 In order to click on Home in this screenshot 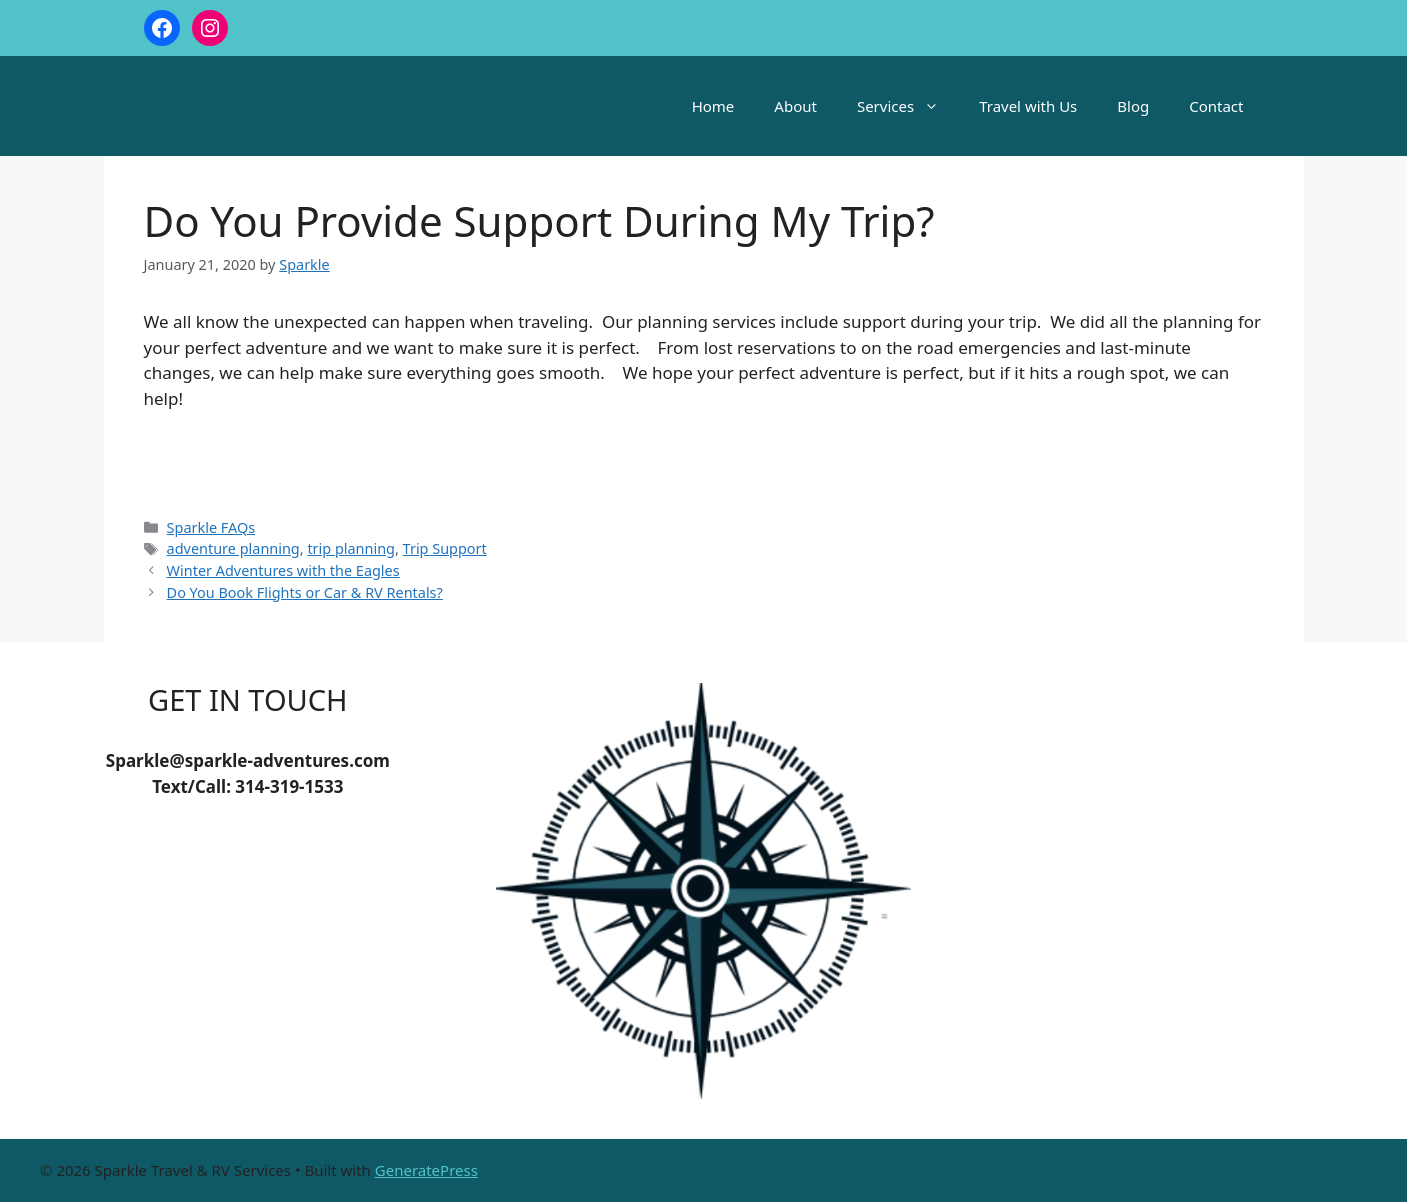, I will do `click(713, 106)`.